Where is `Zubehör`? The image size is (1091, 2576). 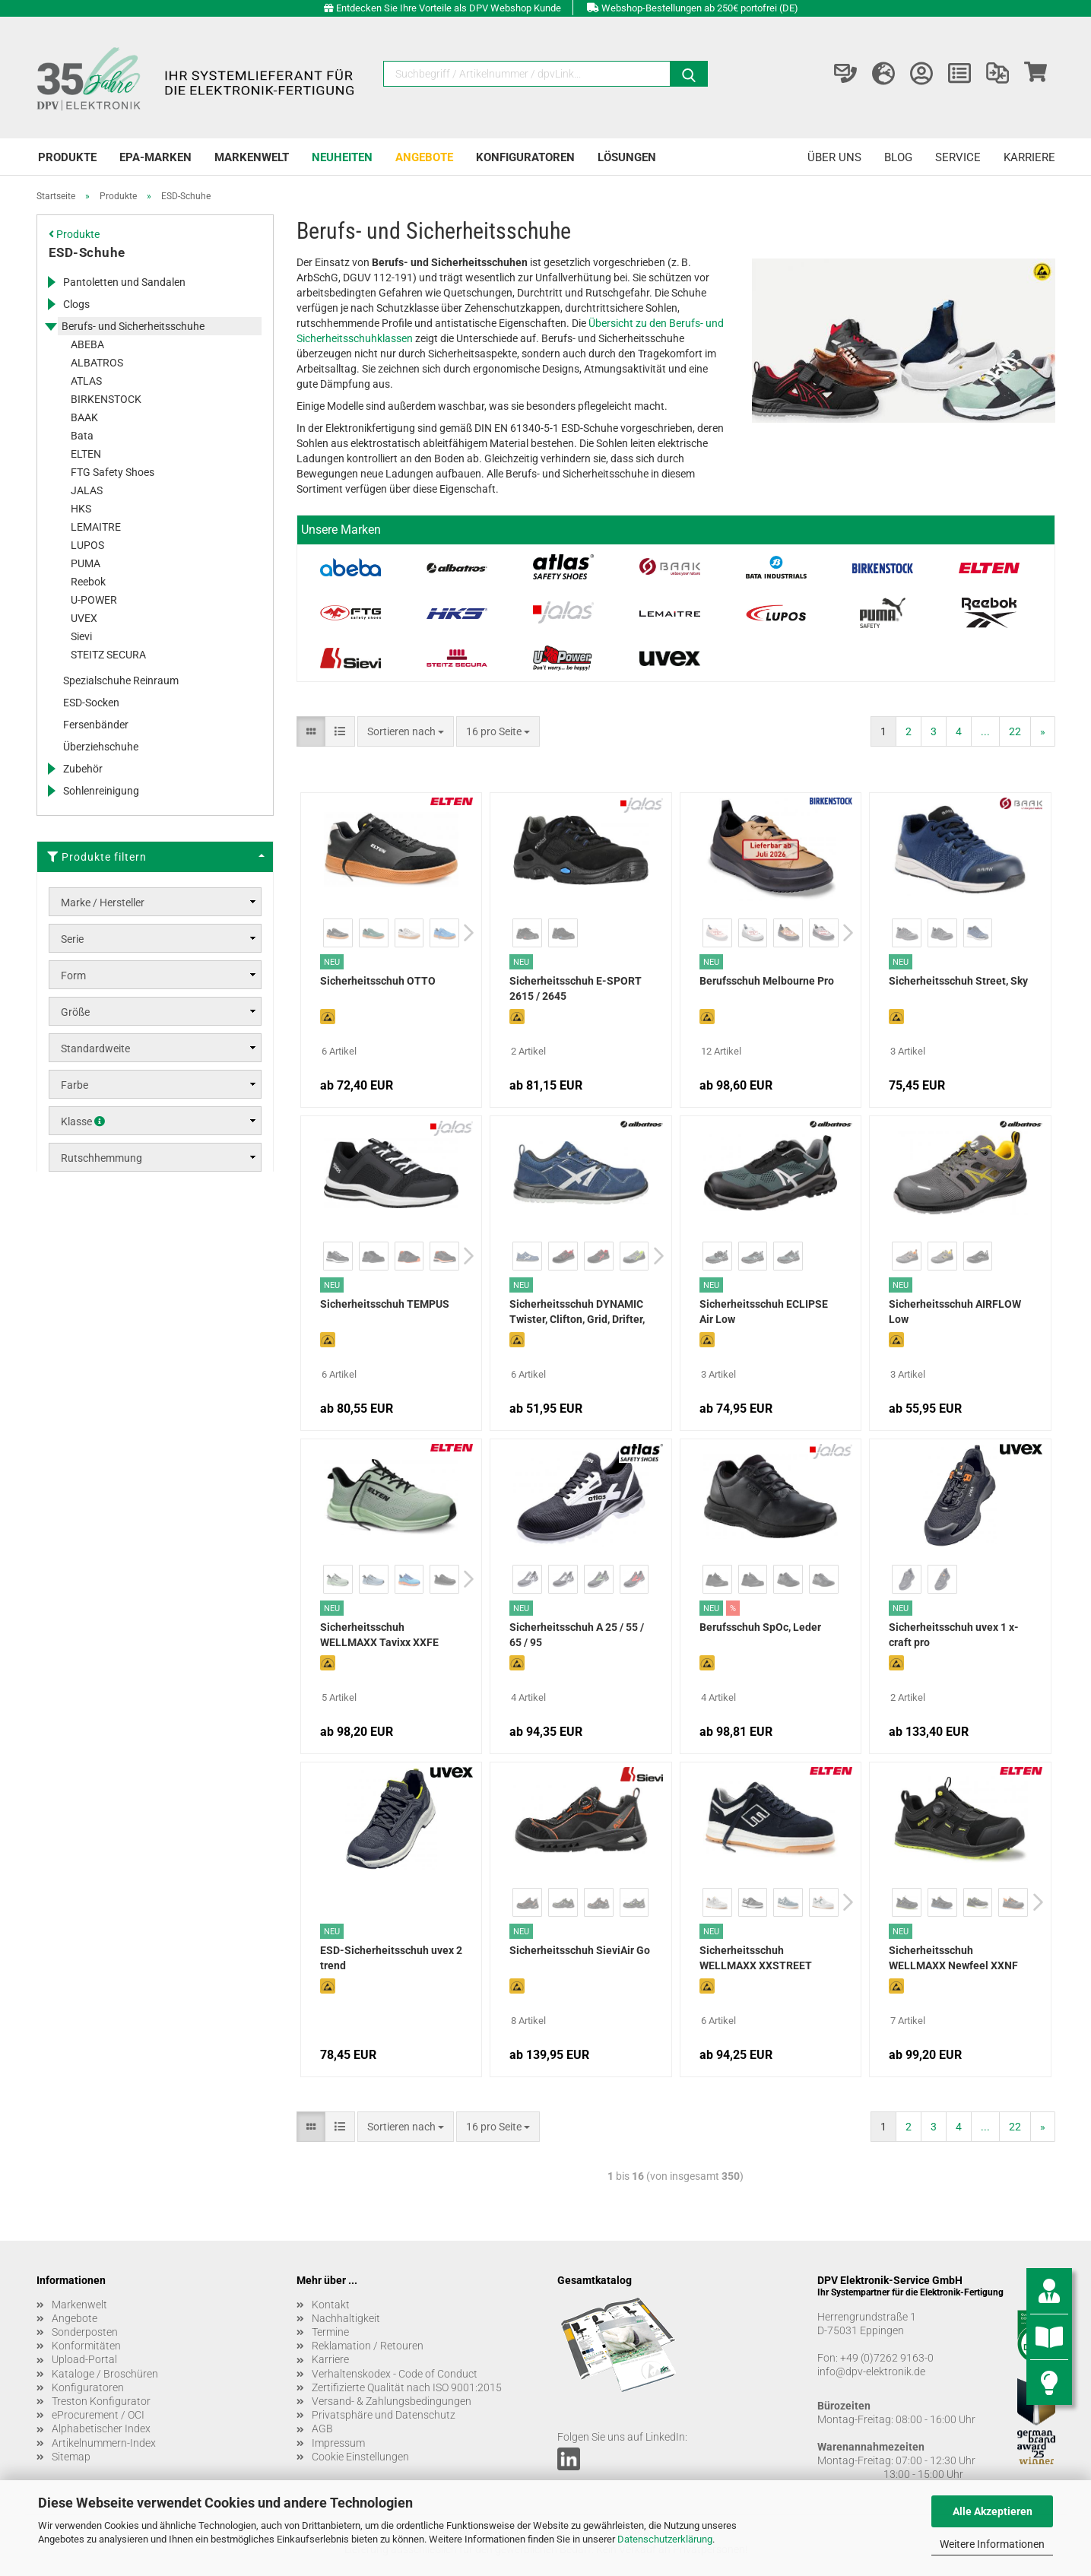 Zubehör is located at coordinates (83, 769).